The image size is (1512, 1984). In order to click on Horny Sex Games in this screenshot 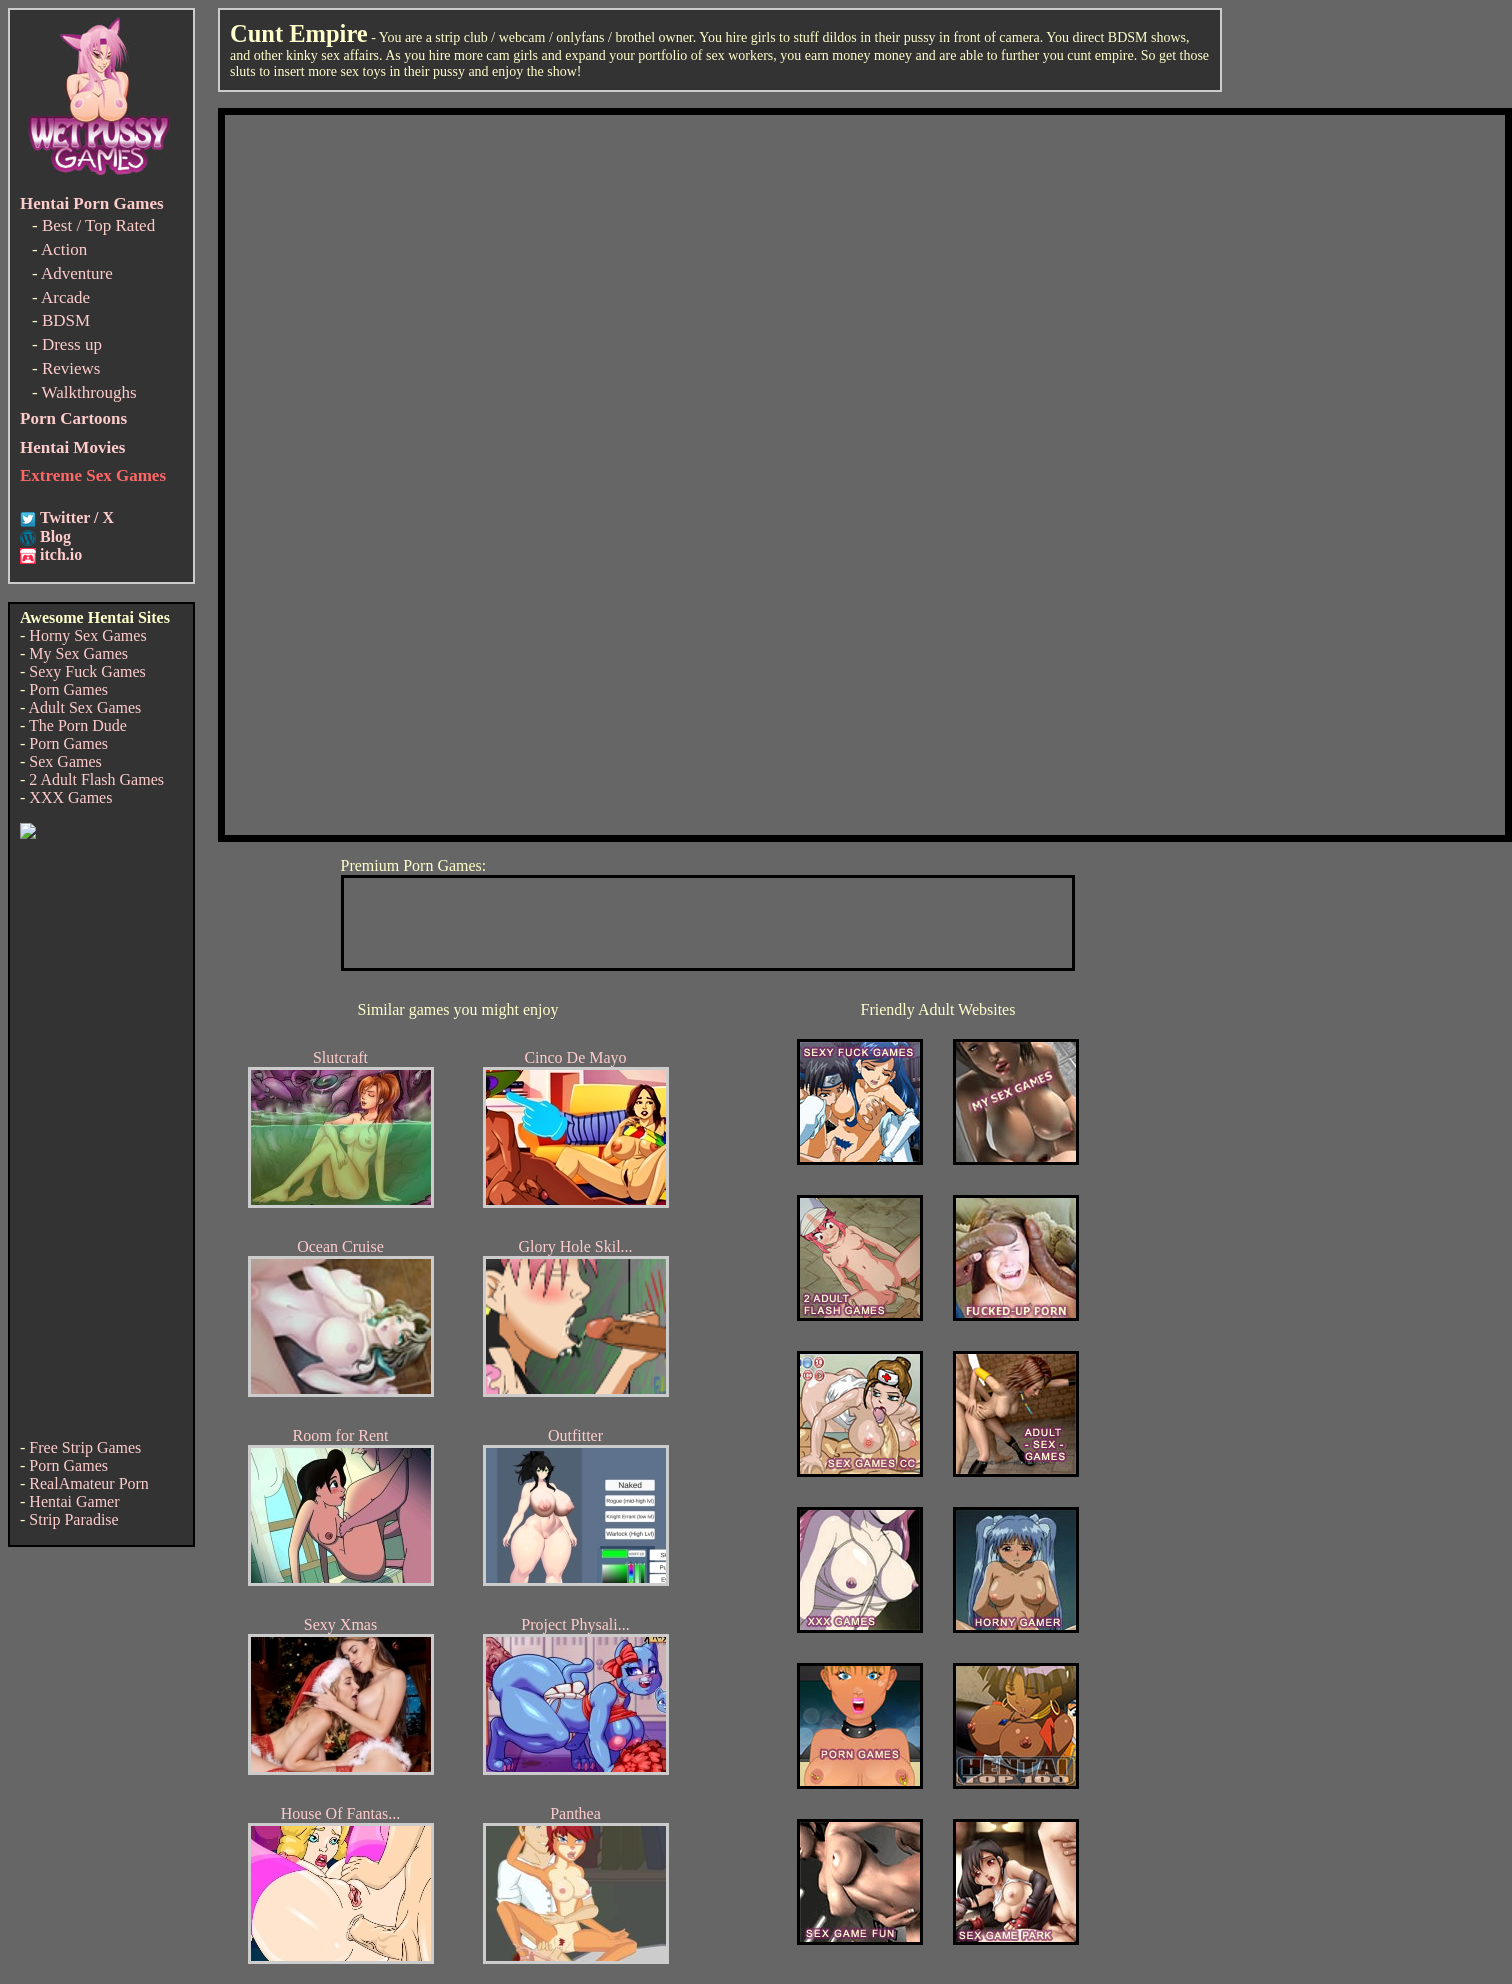, I will do `click(87, 635)`.